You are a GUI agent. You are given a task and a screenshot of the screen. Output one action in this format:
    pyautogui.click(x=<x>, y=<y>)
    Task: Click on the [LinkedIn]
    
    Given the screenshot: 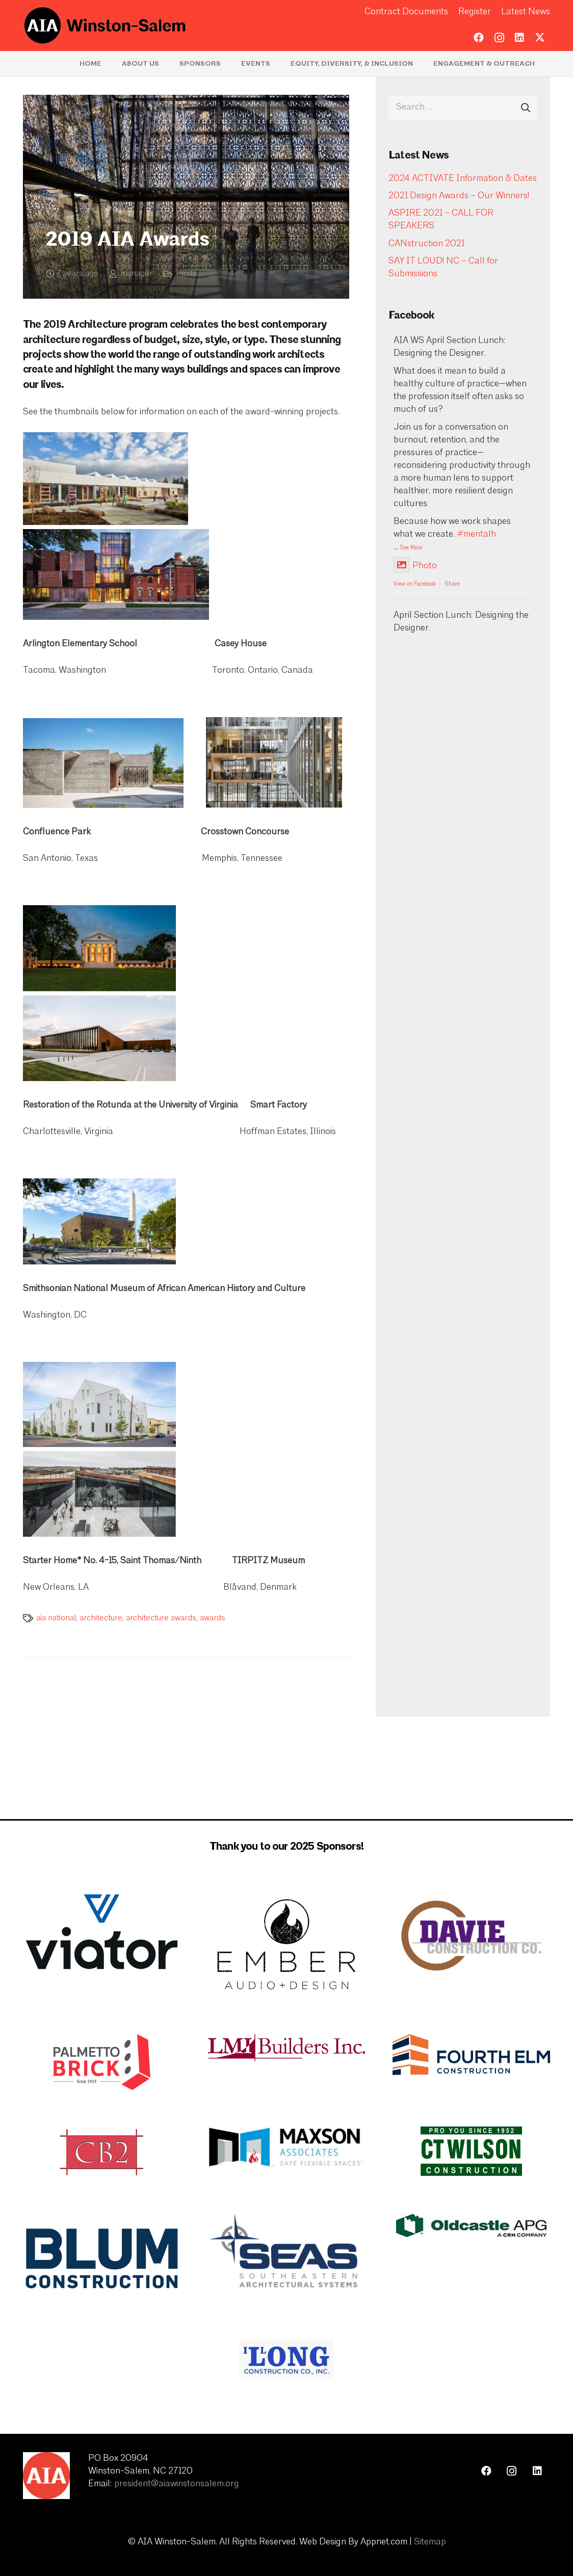 What is the action you would take?
    pyautogui.click(x=519, y=38)
    